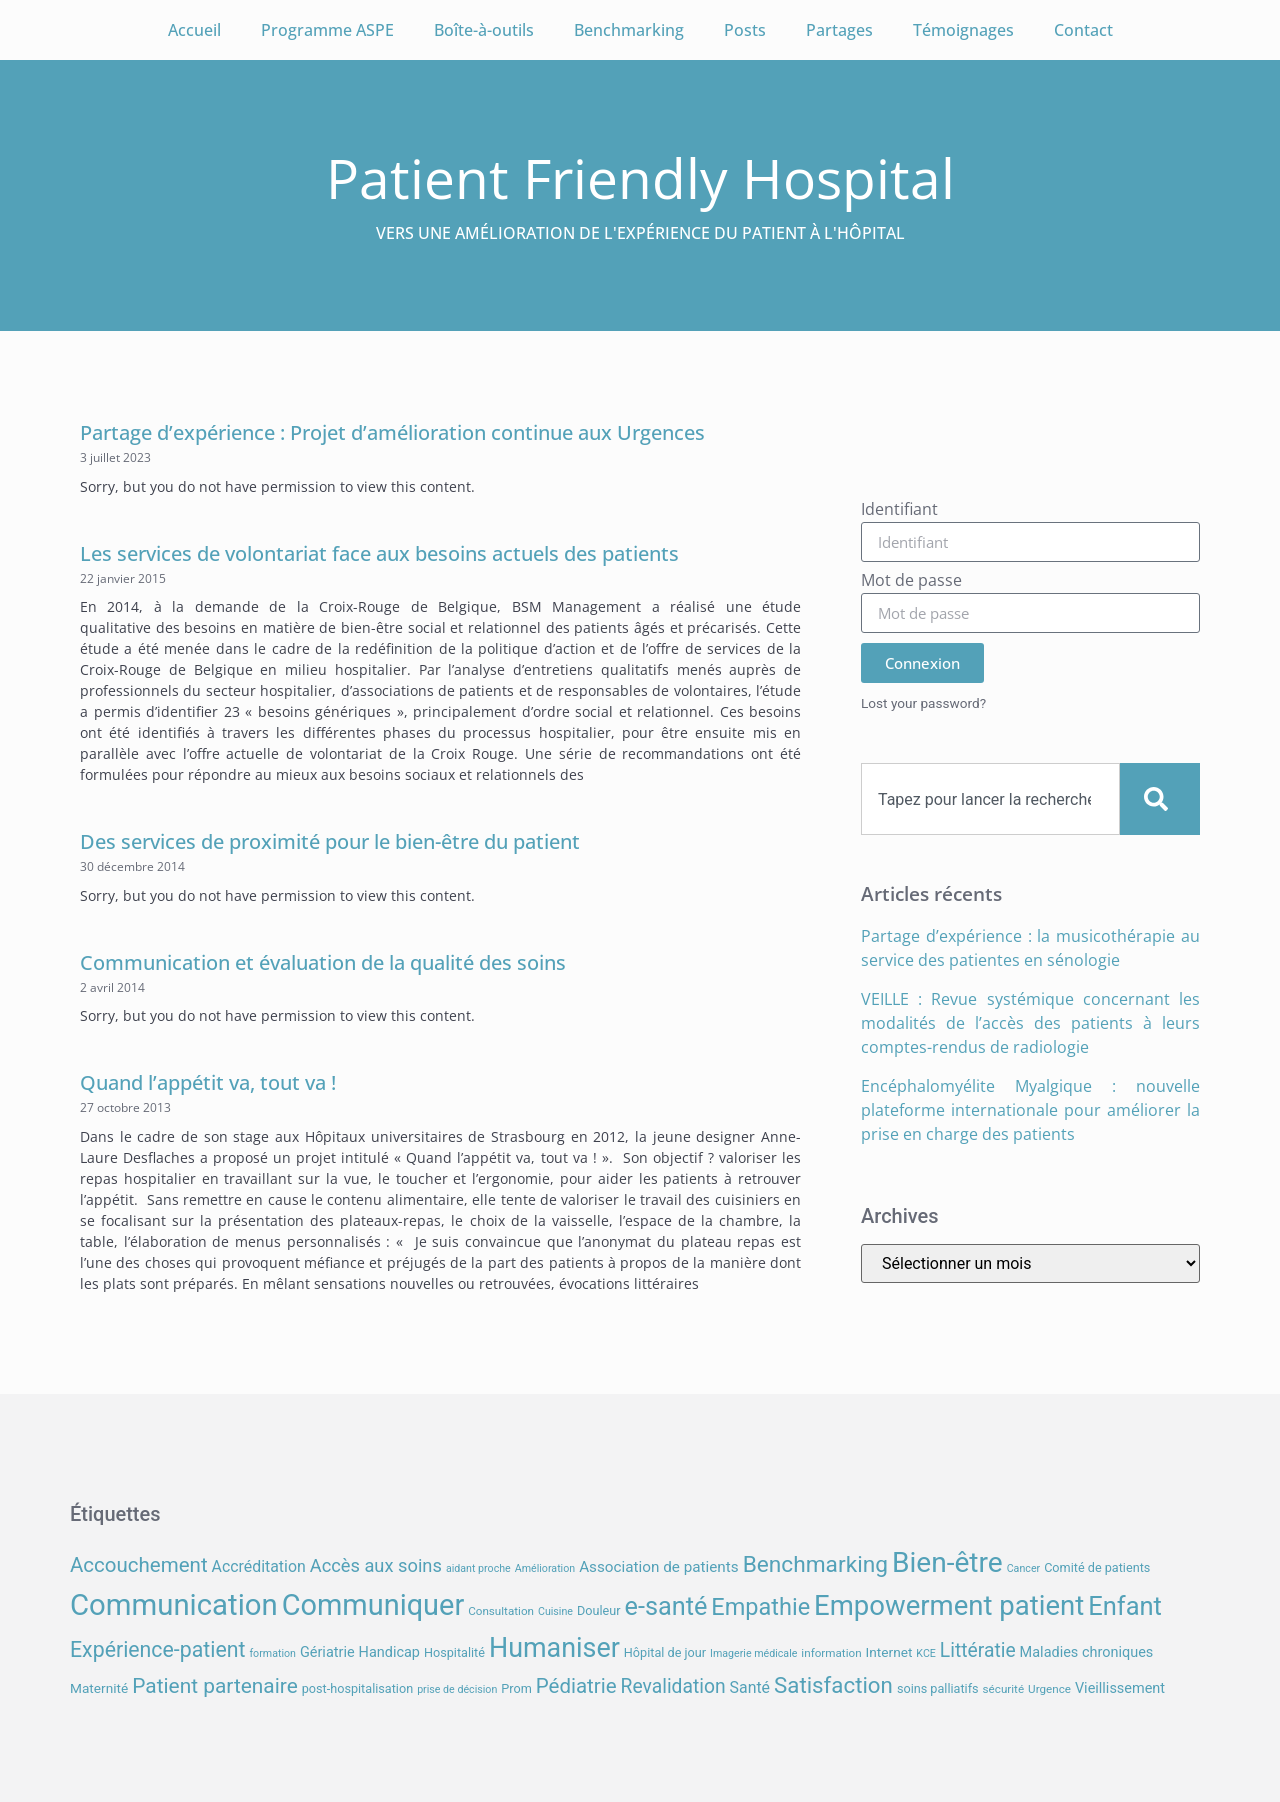 The width and height of the screenshot is (1280, 1802). What do you see at coordinates (516, 1688) in the screenshot?
I see `Prom [Prom (8 éléments)]` at bounding box center [516, 1688].